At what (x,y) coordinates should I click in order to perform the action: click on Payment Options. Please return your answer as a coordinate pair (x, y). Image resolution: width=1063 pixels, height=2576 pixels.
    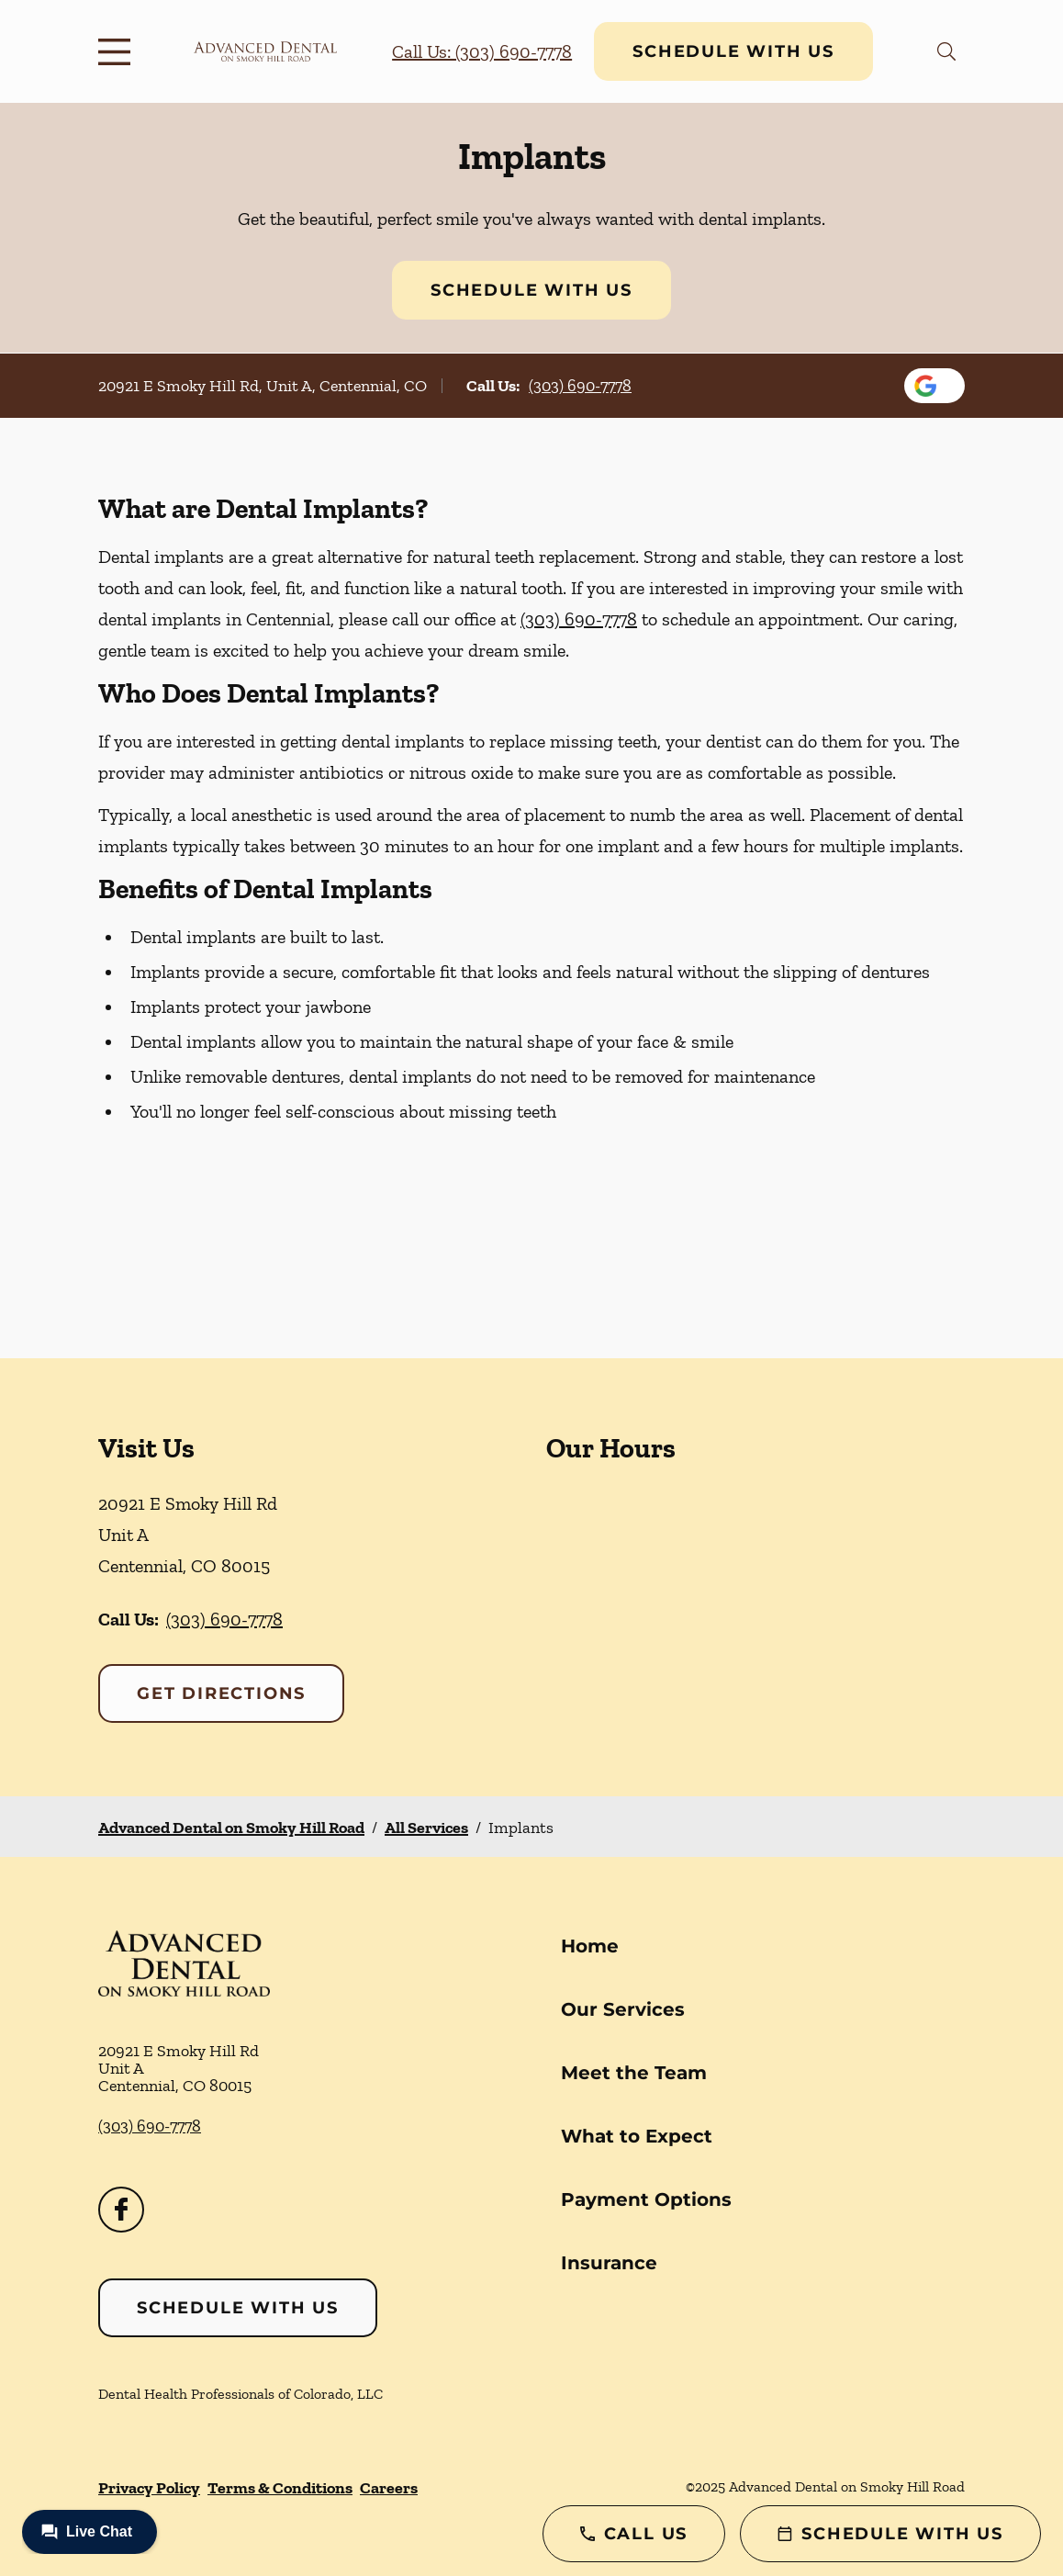
    Looking at the image, I should click on (646, 2199).